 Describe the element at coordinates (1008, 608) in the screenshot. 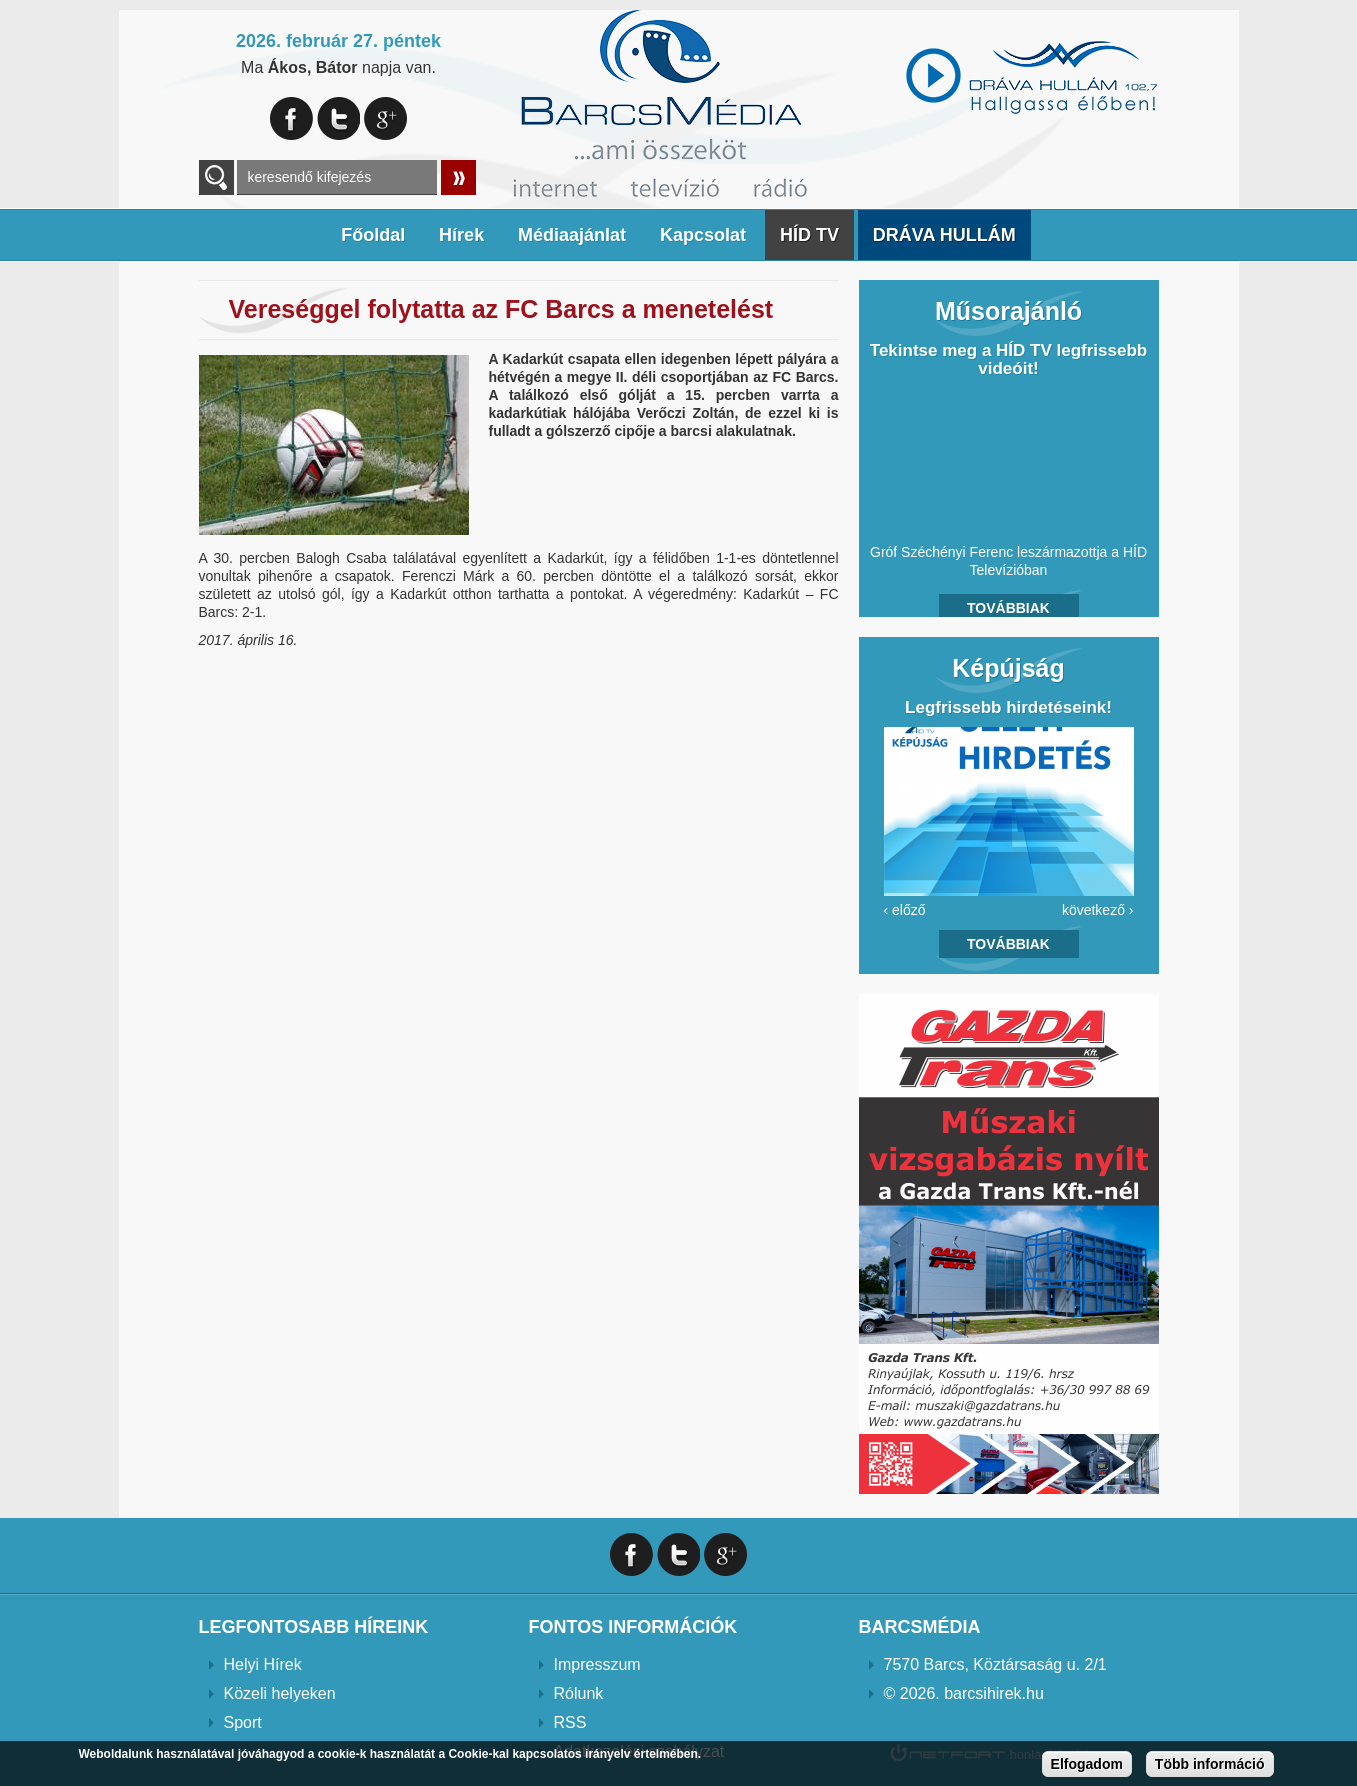

I see `Továbbiak` at that location.